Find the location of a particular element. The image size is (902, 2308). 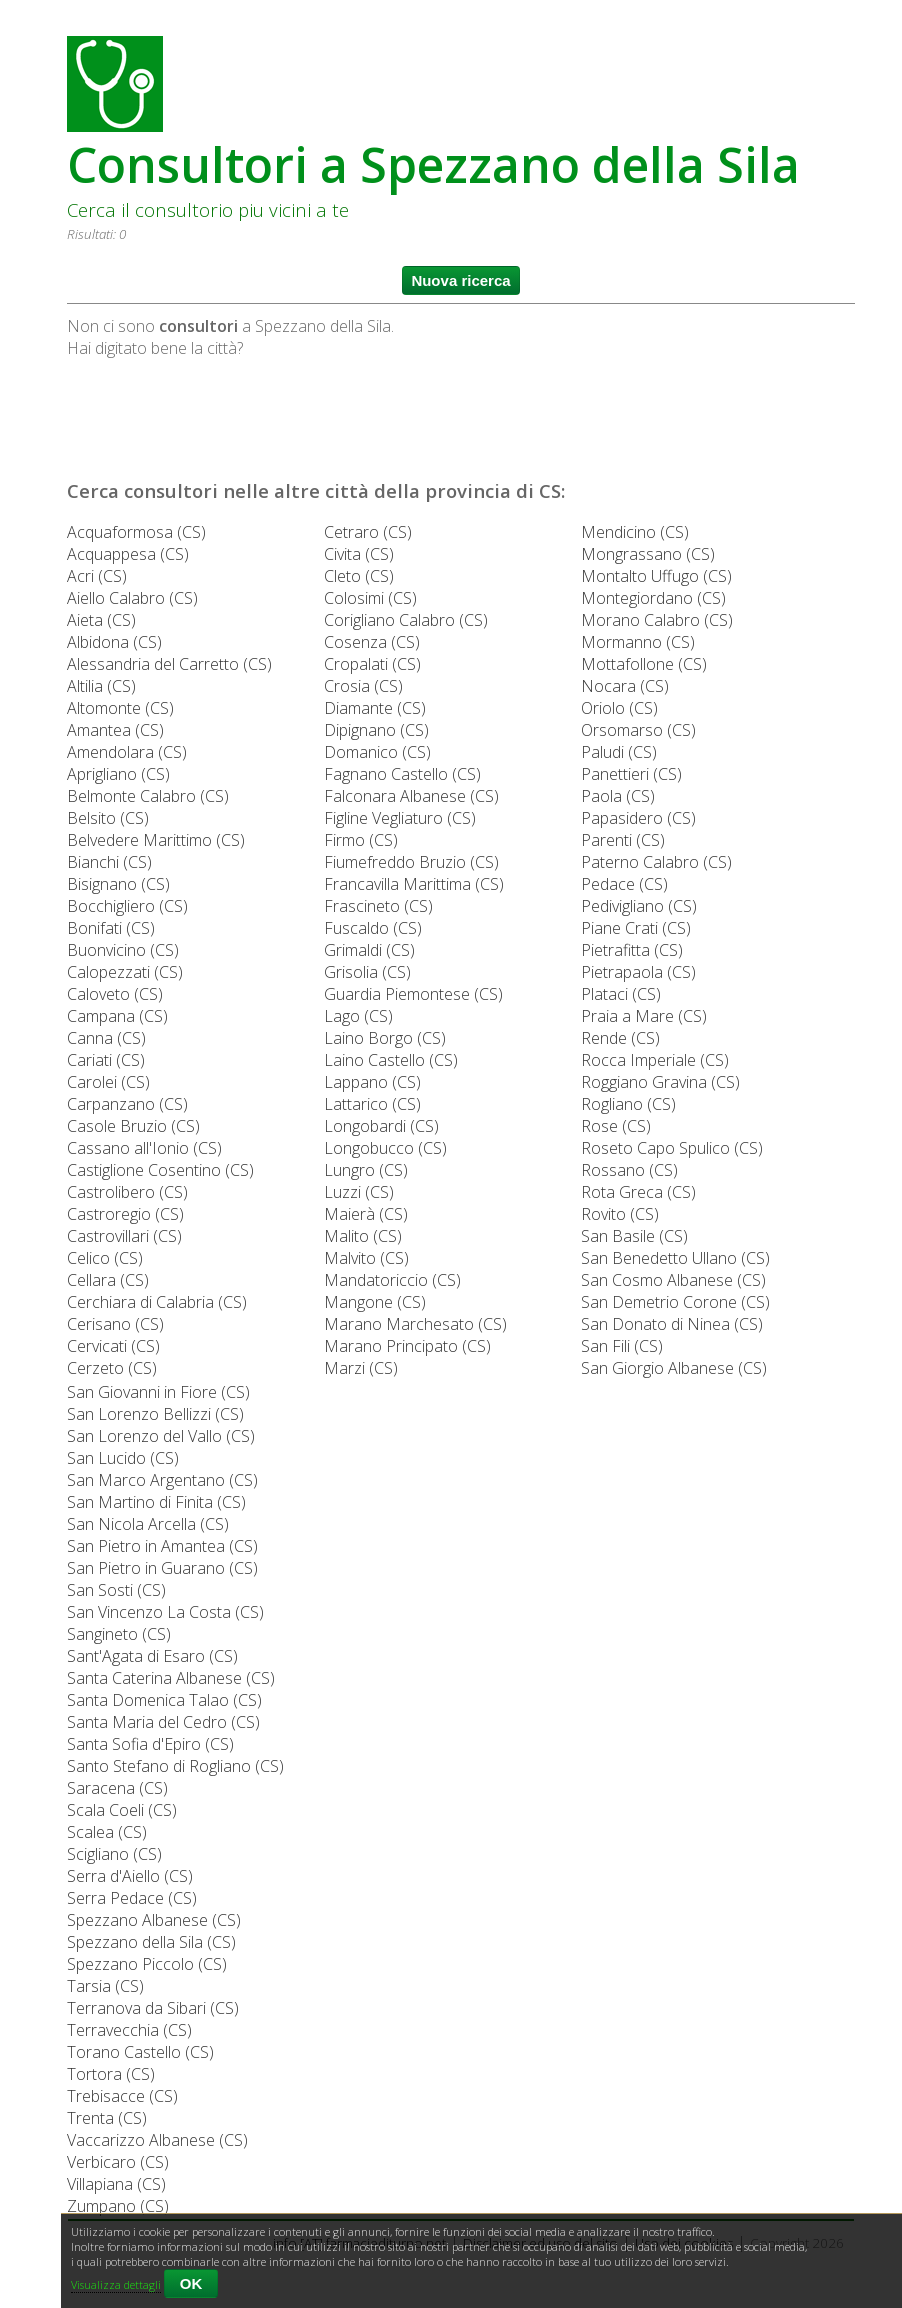

Santo Stefano di Rogliano (CS) is located at coordinates (175, 1766).